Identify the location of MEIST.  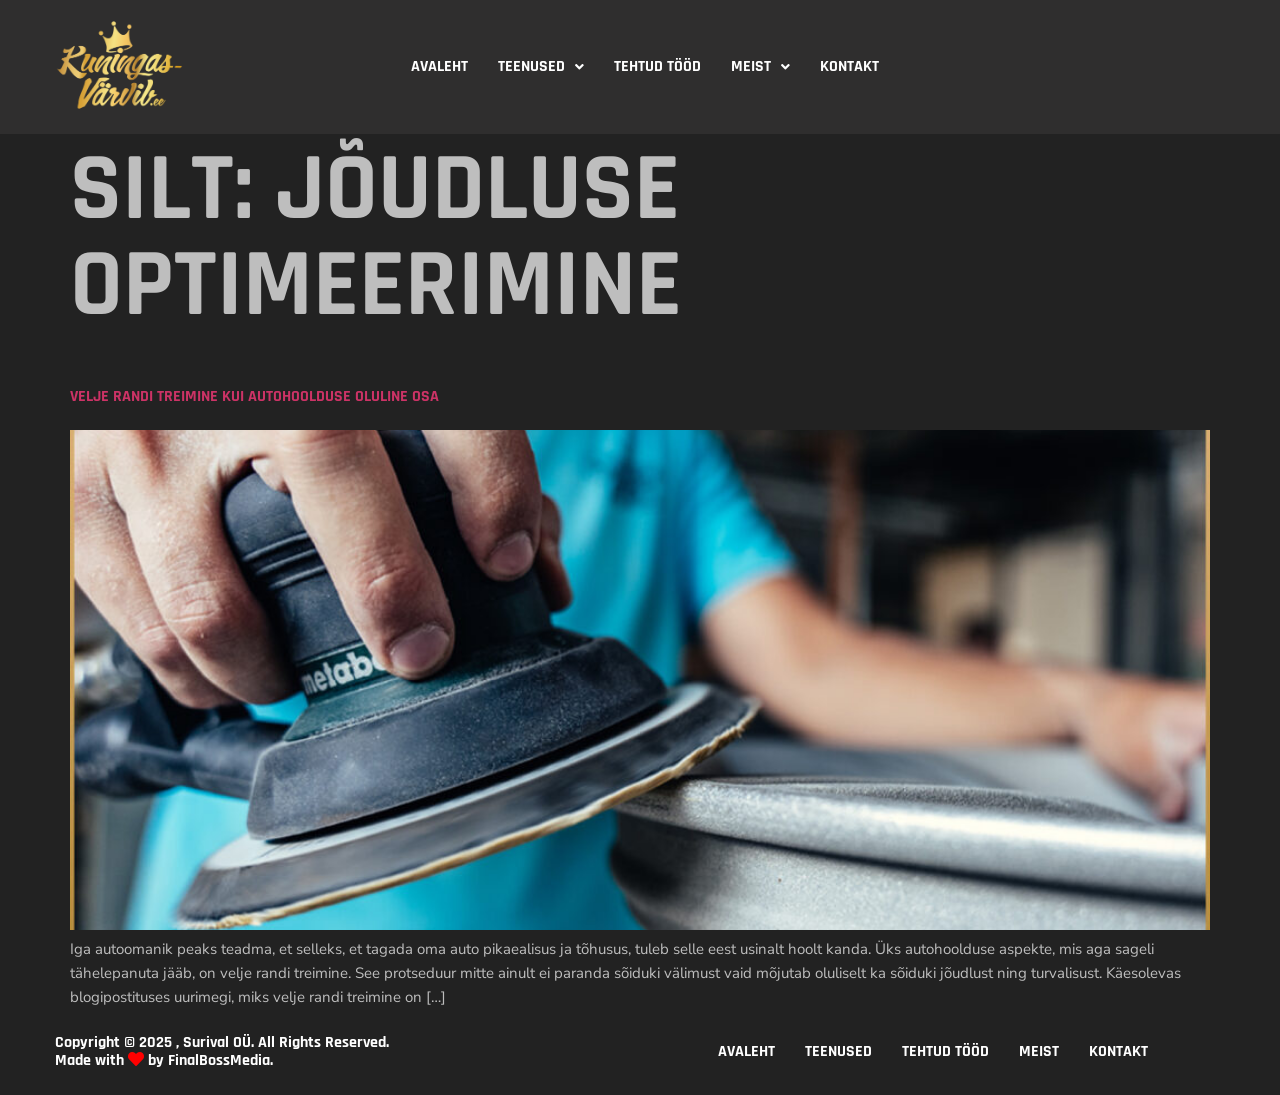
(760, 66).